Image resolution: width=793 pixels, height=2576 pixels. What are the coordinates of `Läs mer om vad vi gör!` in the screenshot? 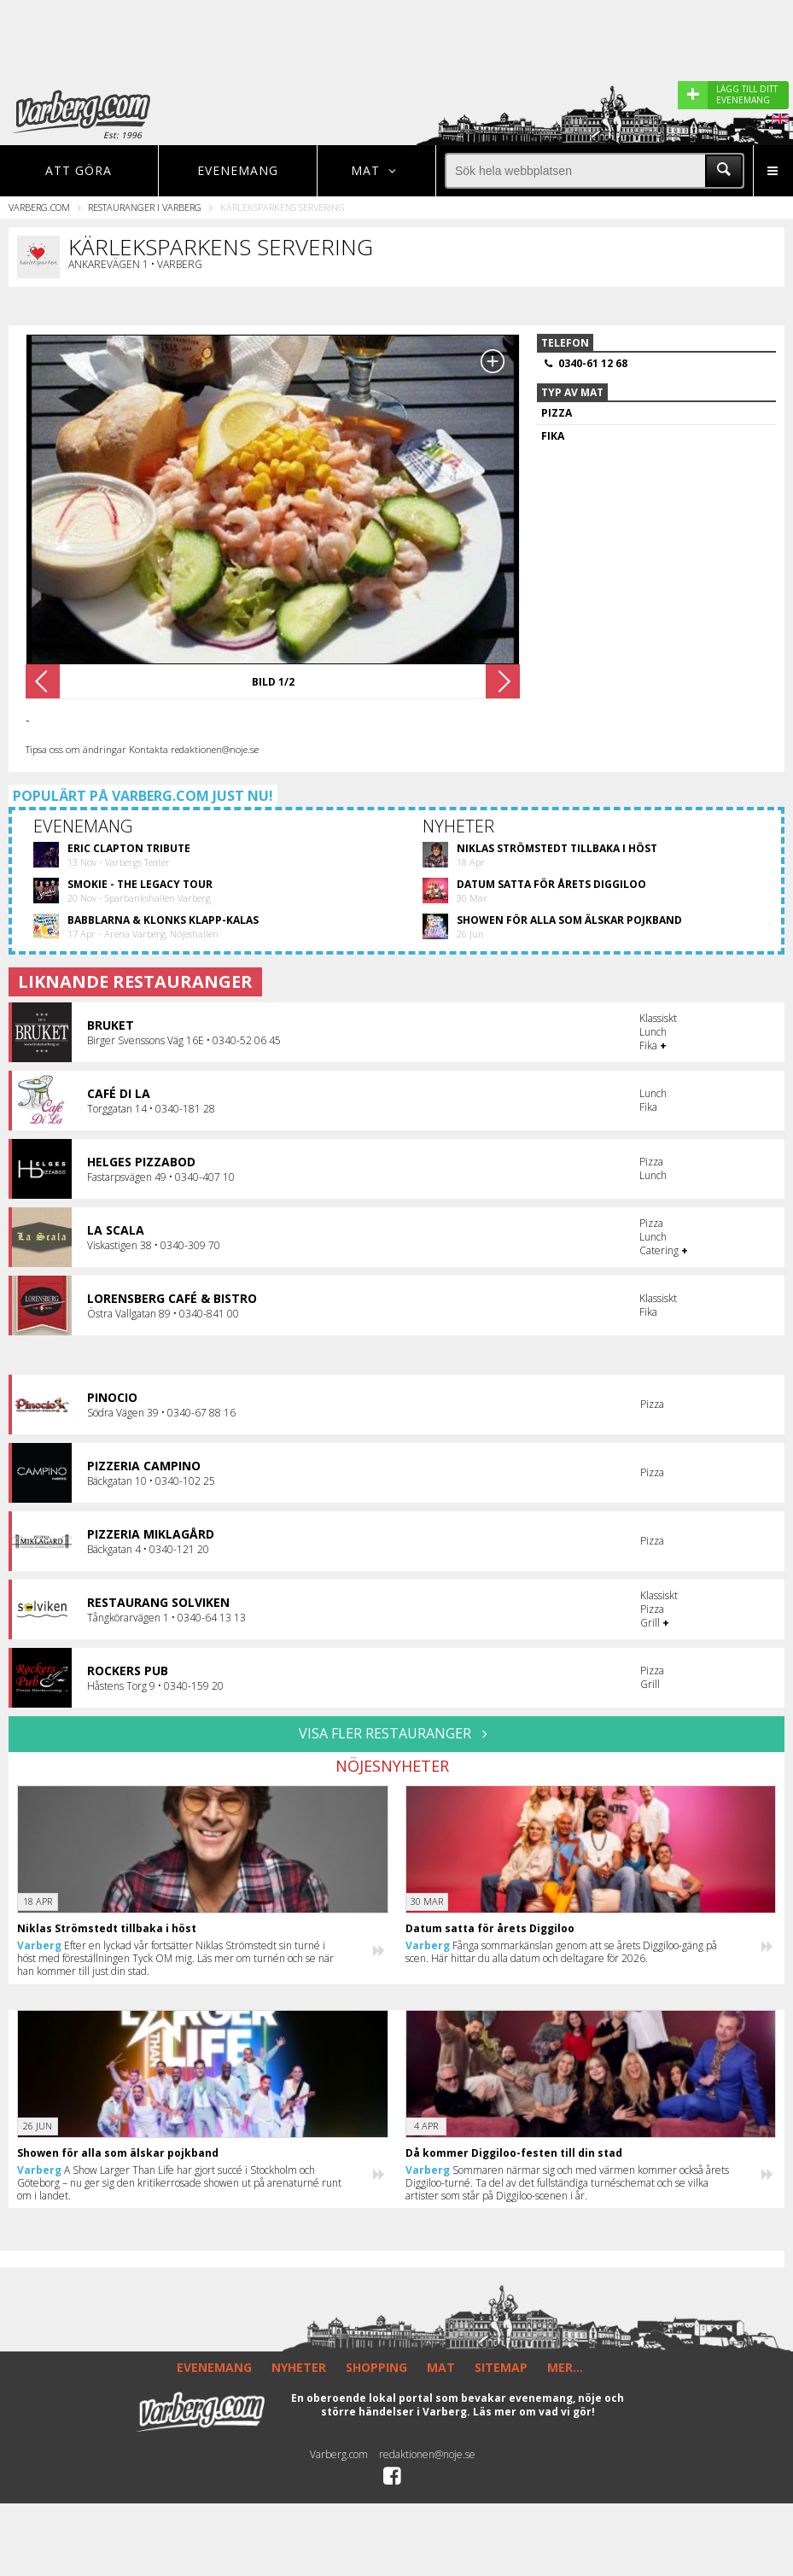 It's located at (534, 2411).